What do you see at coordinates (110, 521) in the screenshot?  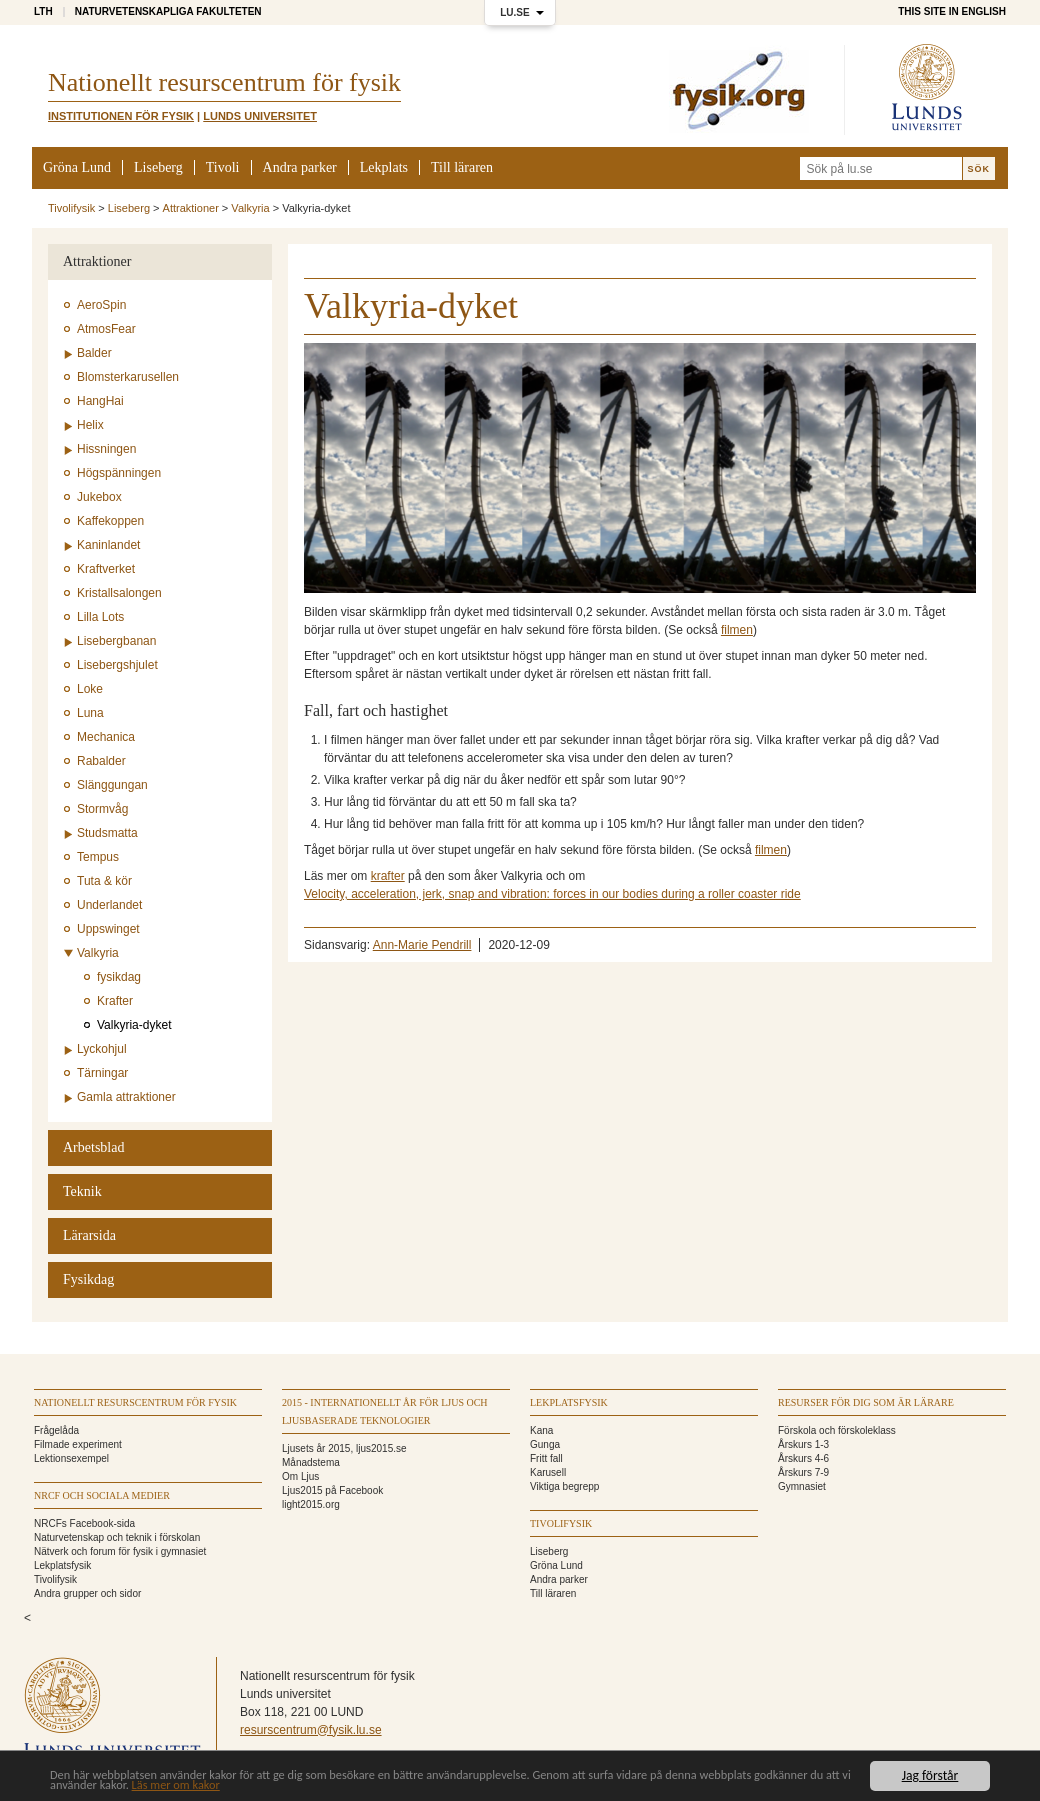 I see `Kaffekoppen` at bounding box center [110, 521].